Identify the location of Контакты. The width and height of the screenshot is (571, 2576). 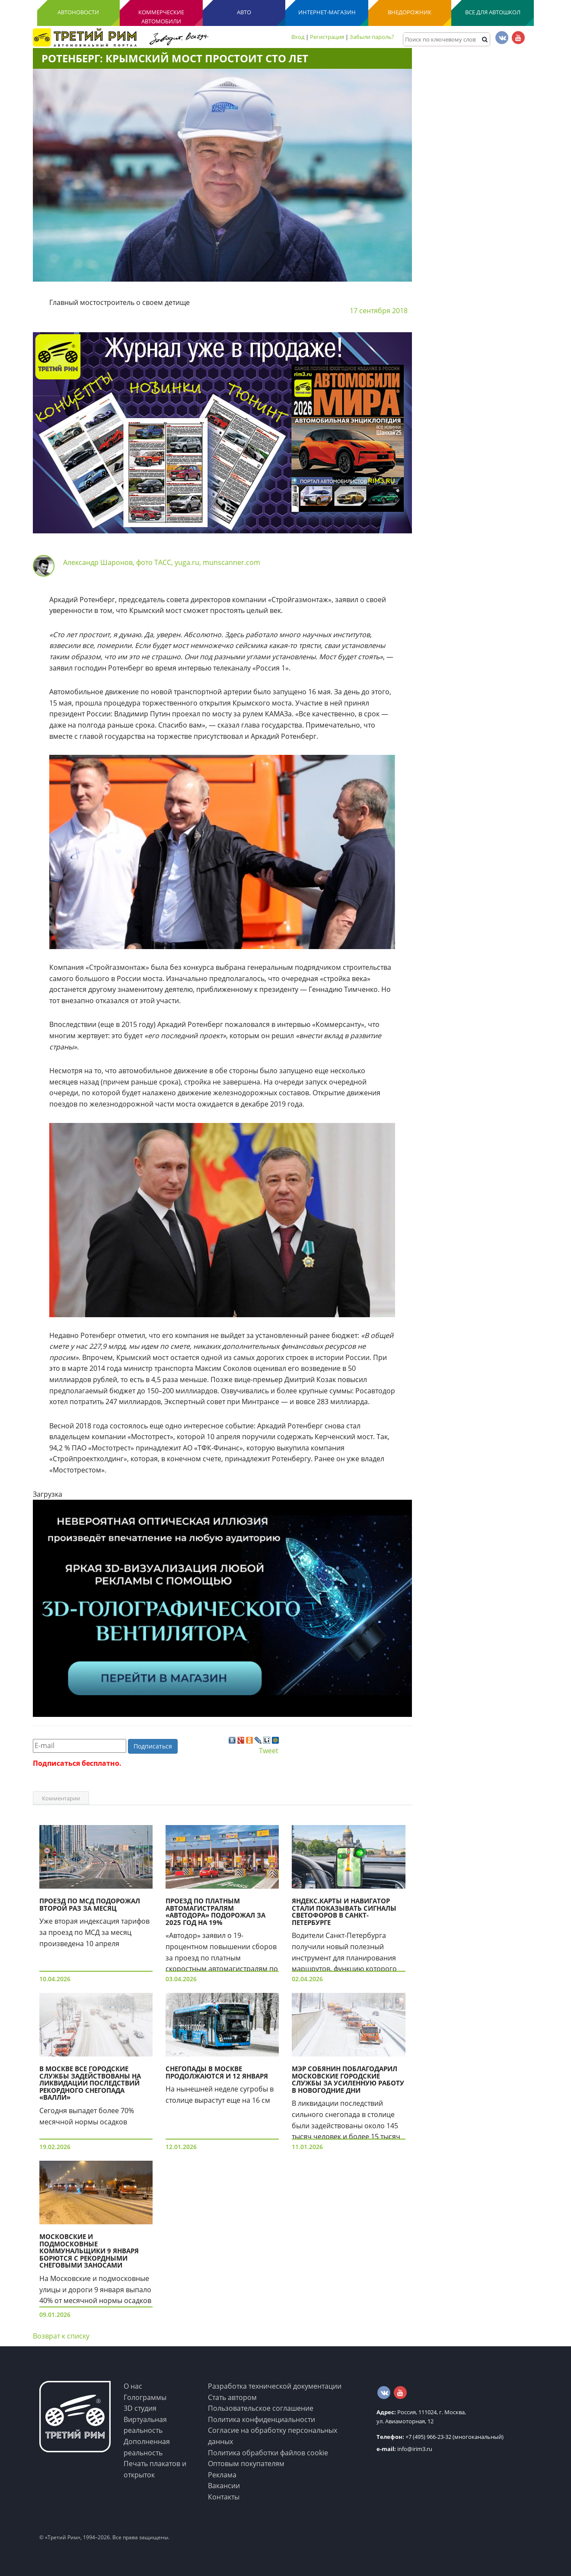
(223, 2497).